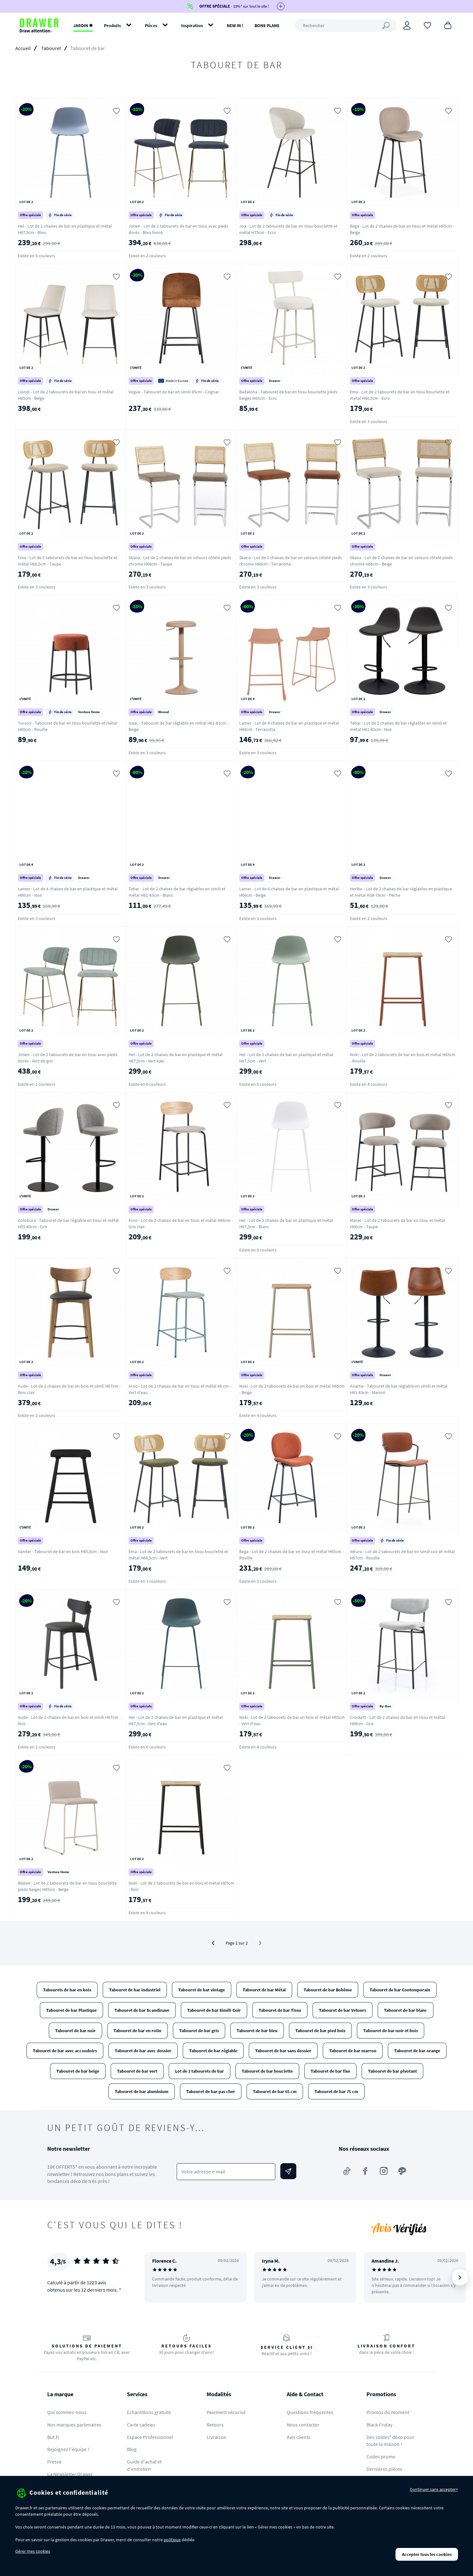  What do you see at coordinates (303, 2424) in the screenshot?
I see `Nous contacter` at bounding box center [303, 2424].